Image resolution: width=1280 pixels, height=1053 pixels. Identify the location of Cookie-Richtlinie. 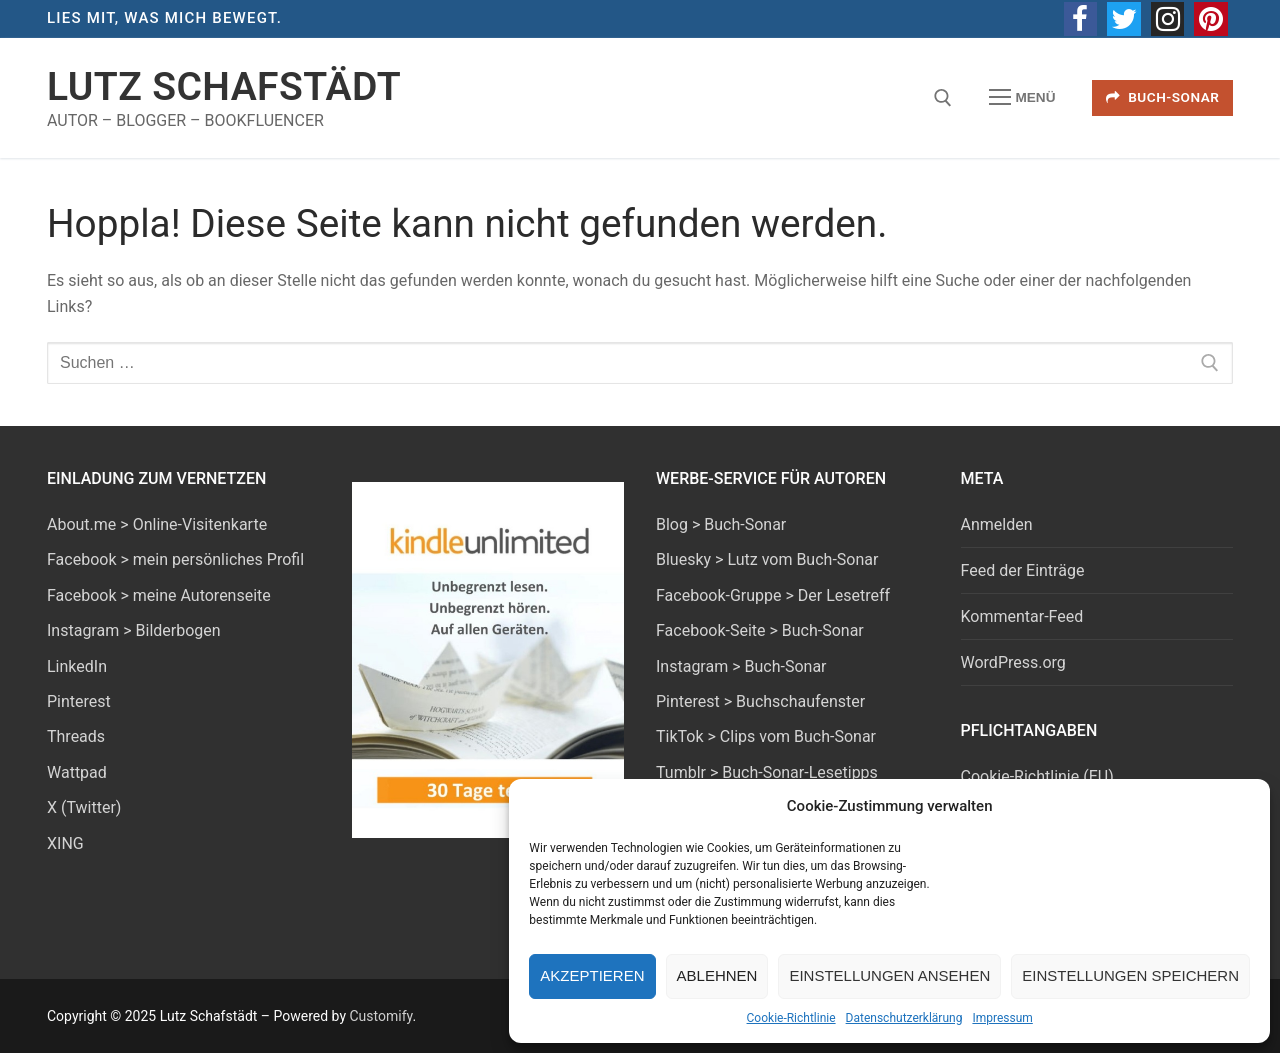
(791, 1018).